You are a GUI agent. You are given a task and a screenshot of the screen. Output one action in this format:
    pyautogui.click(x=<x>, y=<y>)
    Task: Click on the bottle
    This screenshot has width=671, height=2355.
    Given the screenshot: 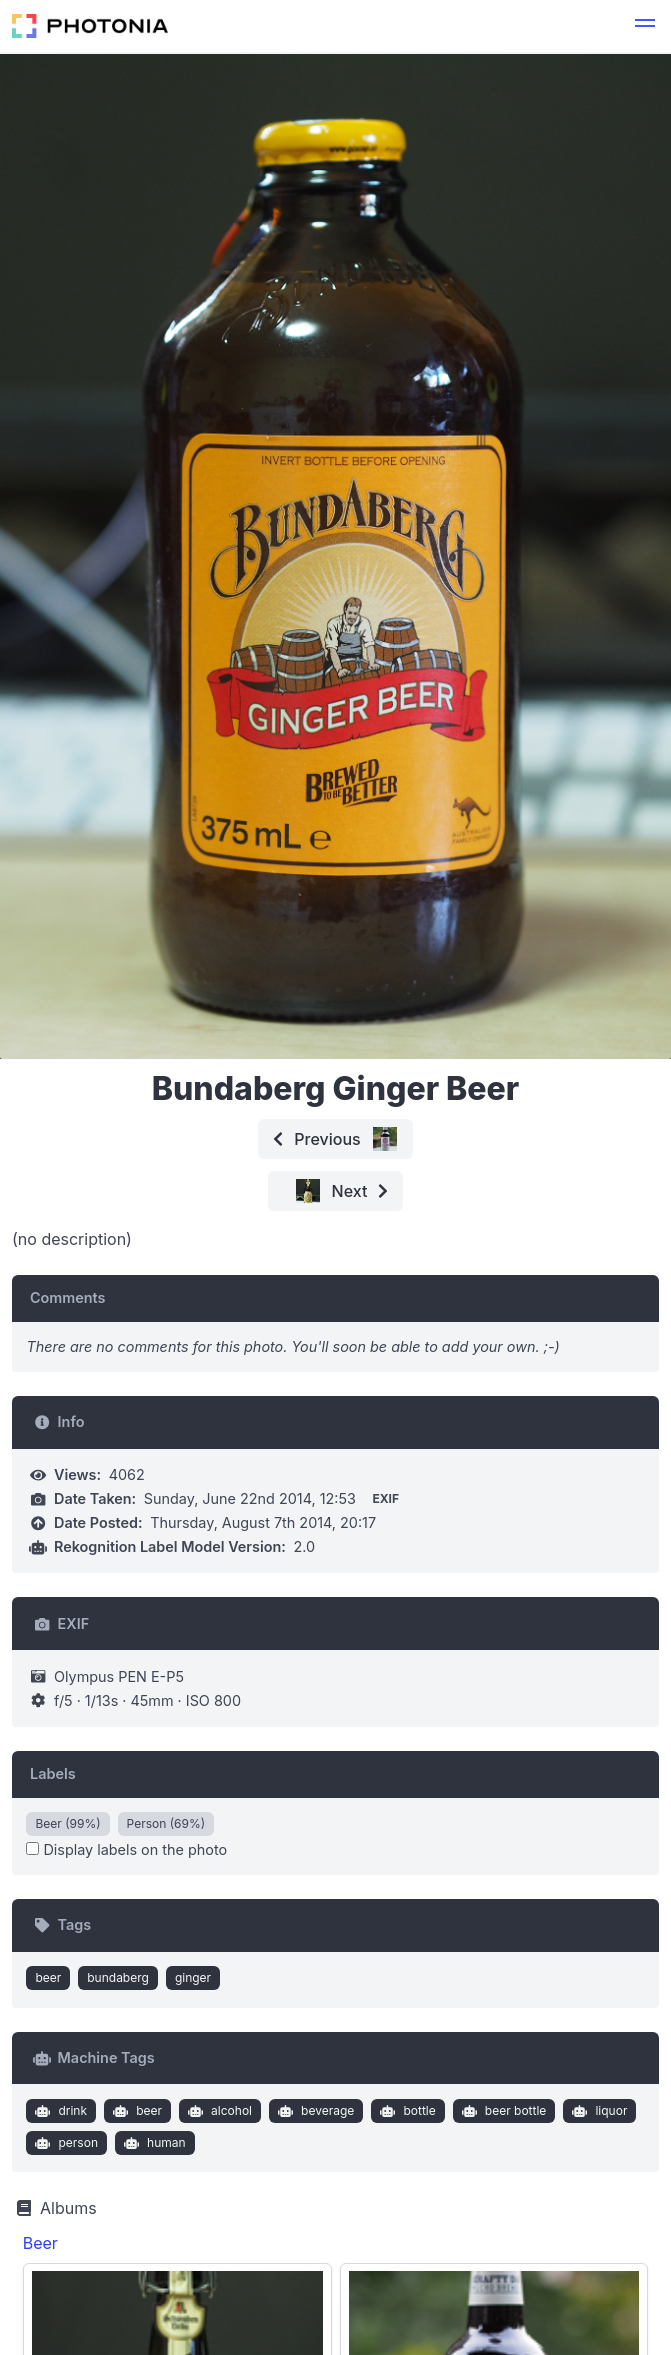 What is the action you would take?
    pyautogui.click(x=406, y=2111)
    